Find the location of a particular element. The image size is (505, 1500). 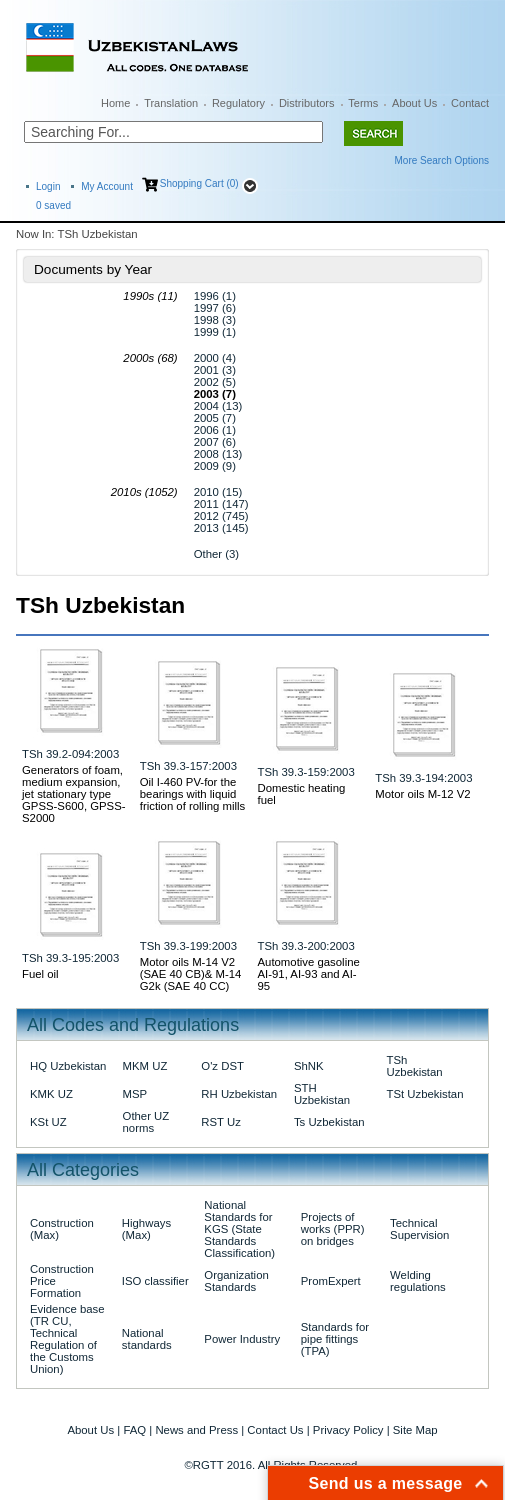

2002 (5) is located at coordinates (215, 382).